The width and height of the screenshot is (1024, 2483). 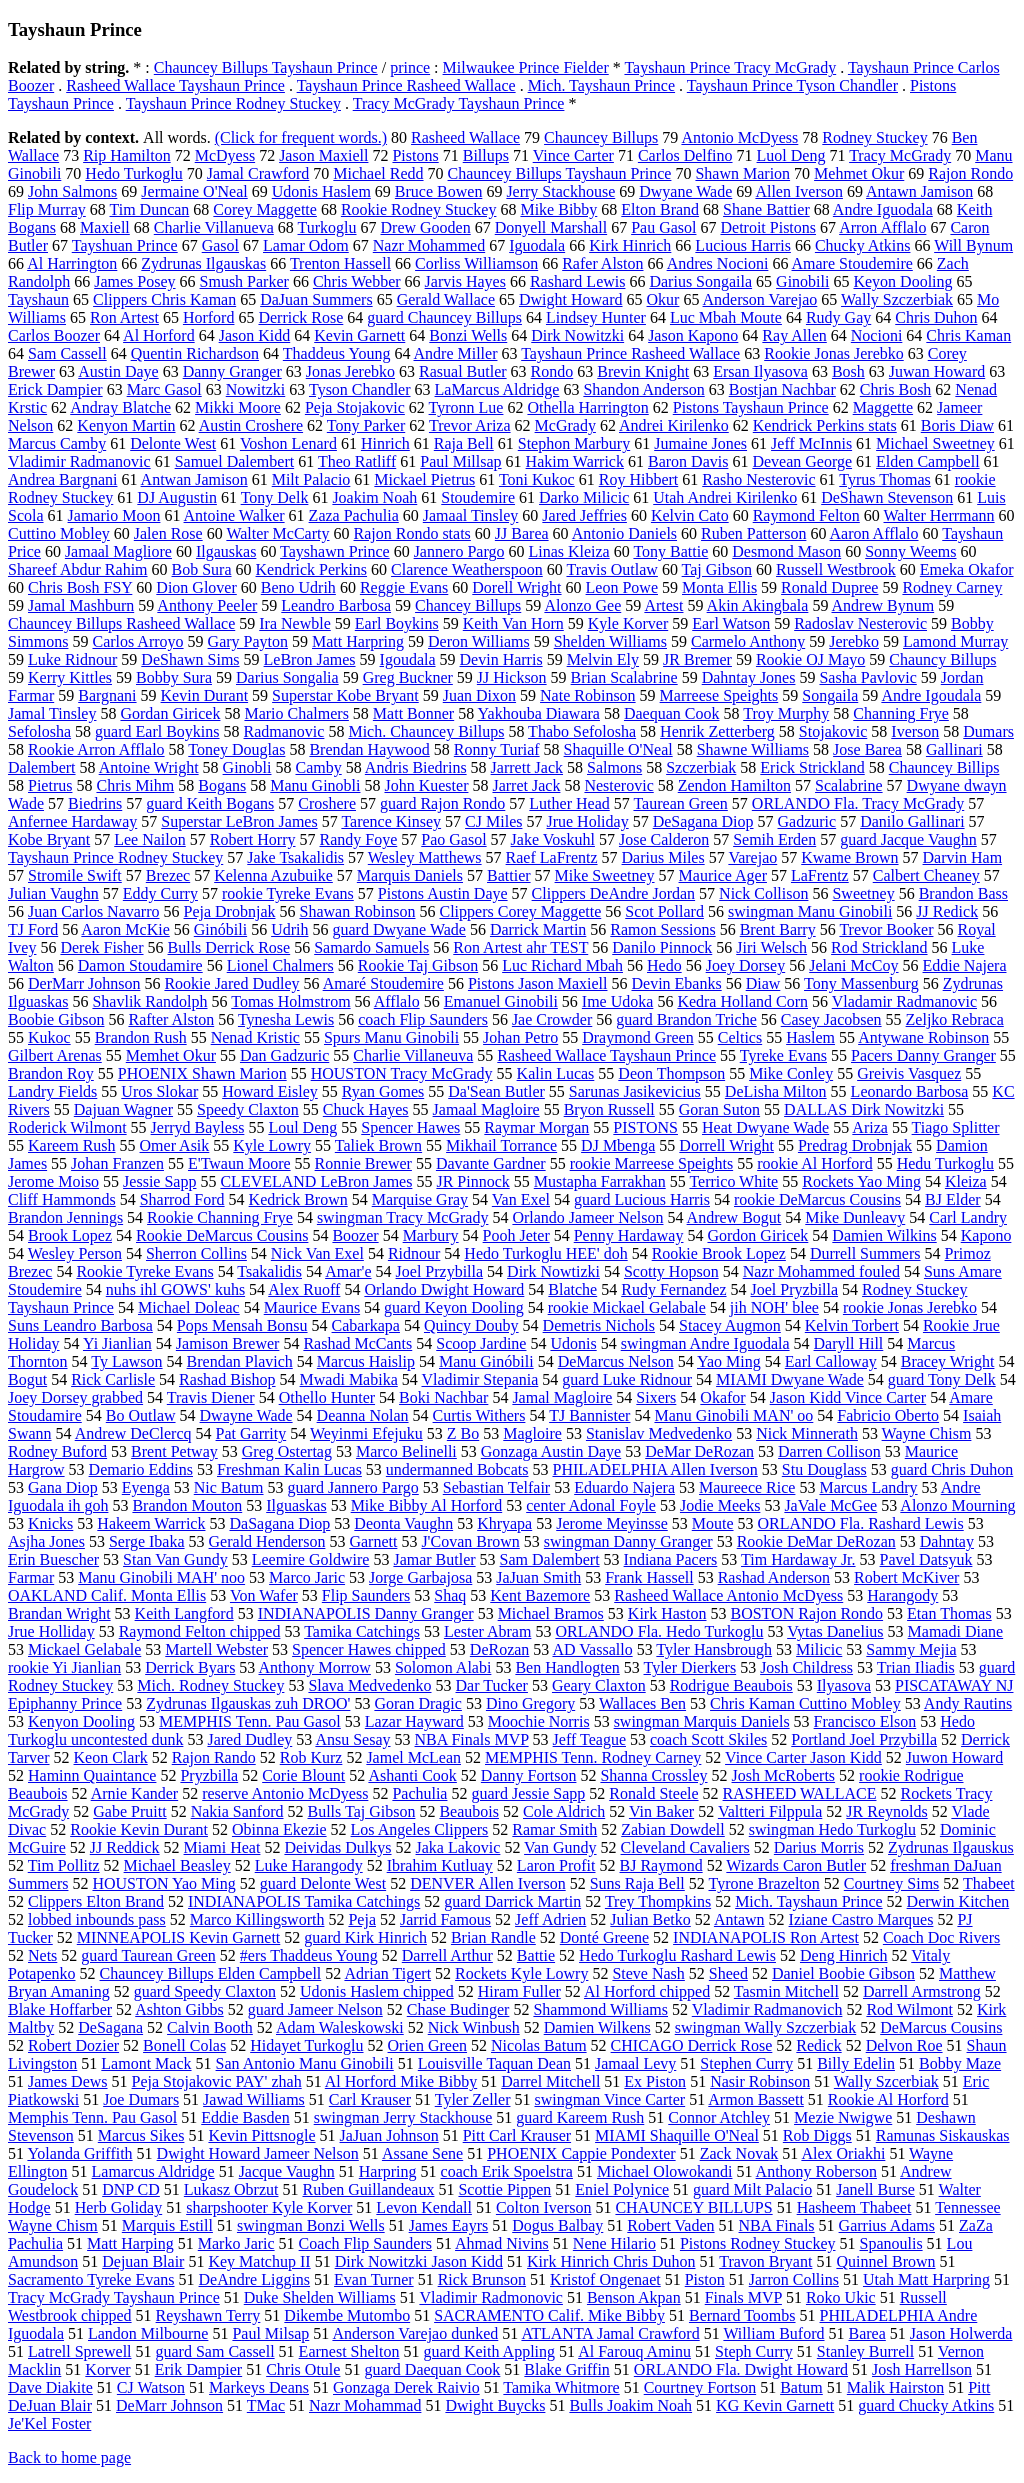 I want to click on Hedo Turkoglu Rashard Lewis, so click(x=677, y=1955).